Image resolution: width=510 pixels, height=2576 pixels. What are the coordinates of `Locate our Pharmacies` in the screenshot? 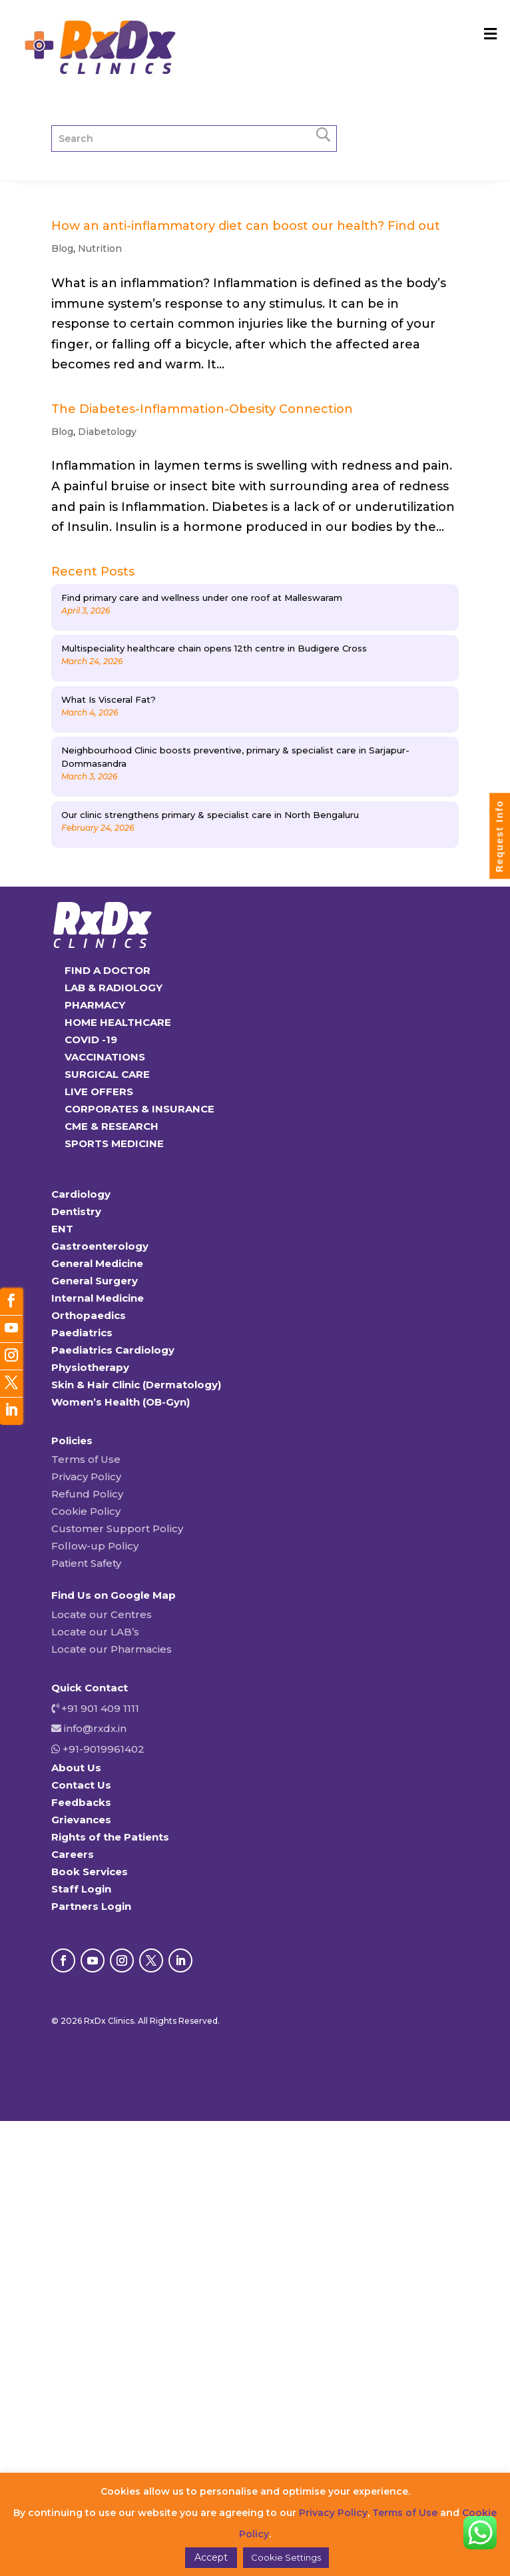 It's located at (111, 1649).